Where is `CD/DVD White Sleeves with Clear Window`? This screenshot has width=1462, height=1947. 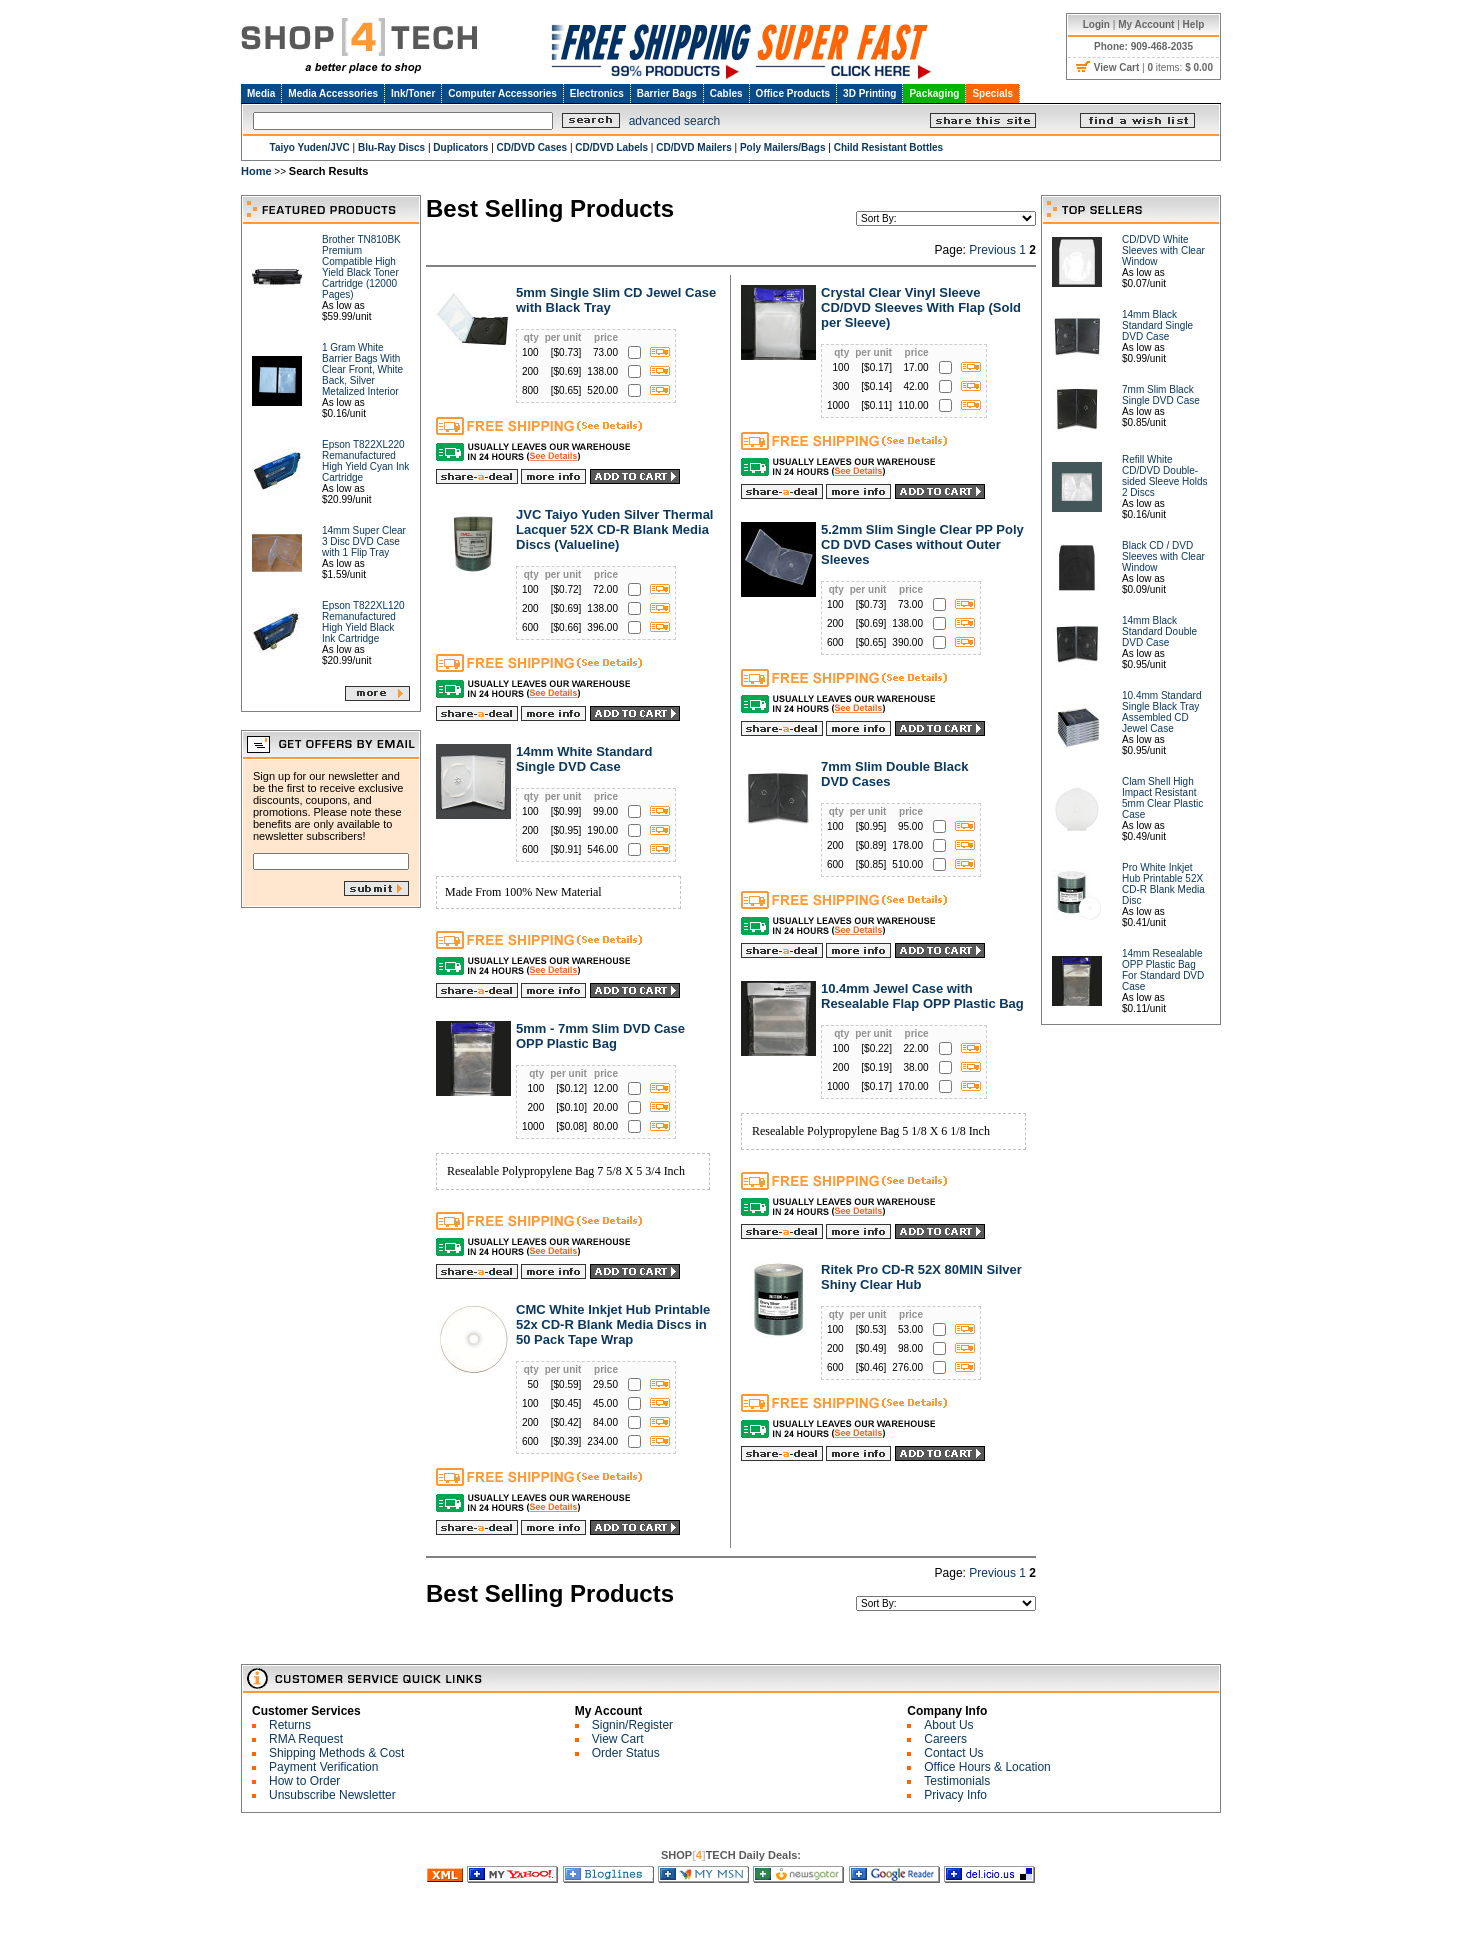 CD/DVD White Sleeves with Clear Window is located at coordinates (1163, 250).